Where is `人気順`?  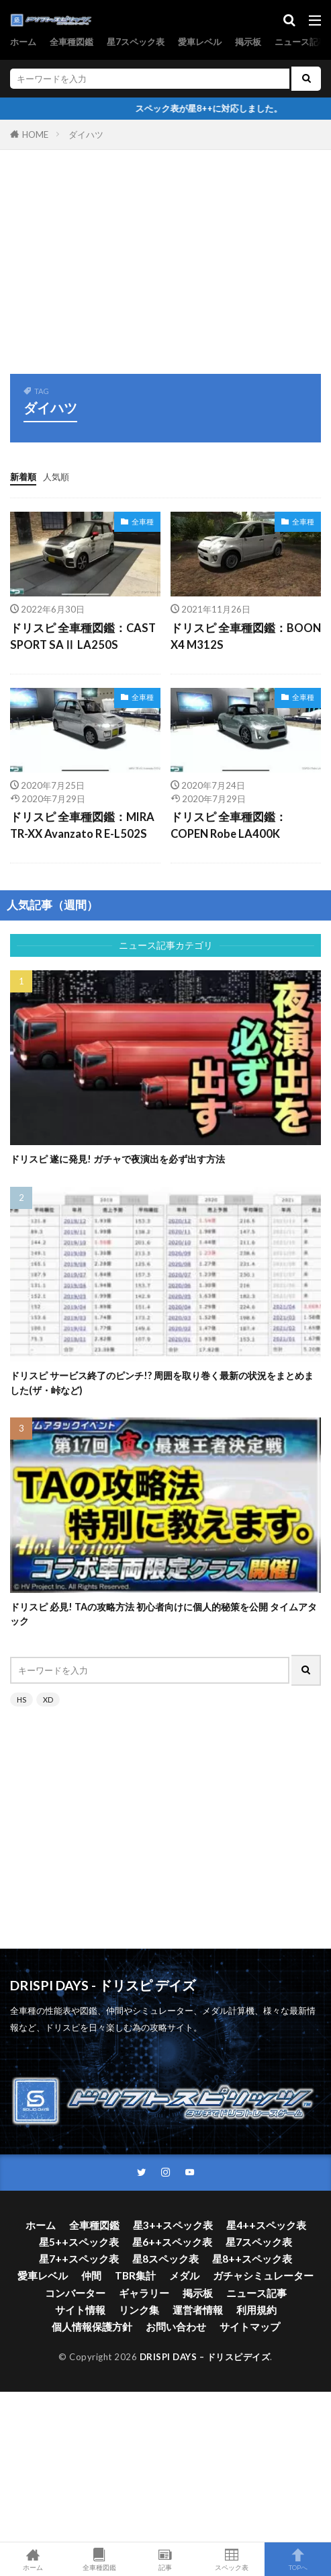
人気順 is located at coordinates (56, 476).